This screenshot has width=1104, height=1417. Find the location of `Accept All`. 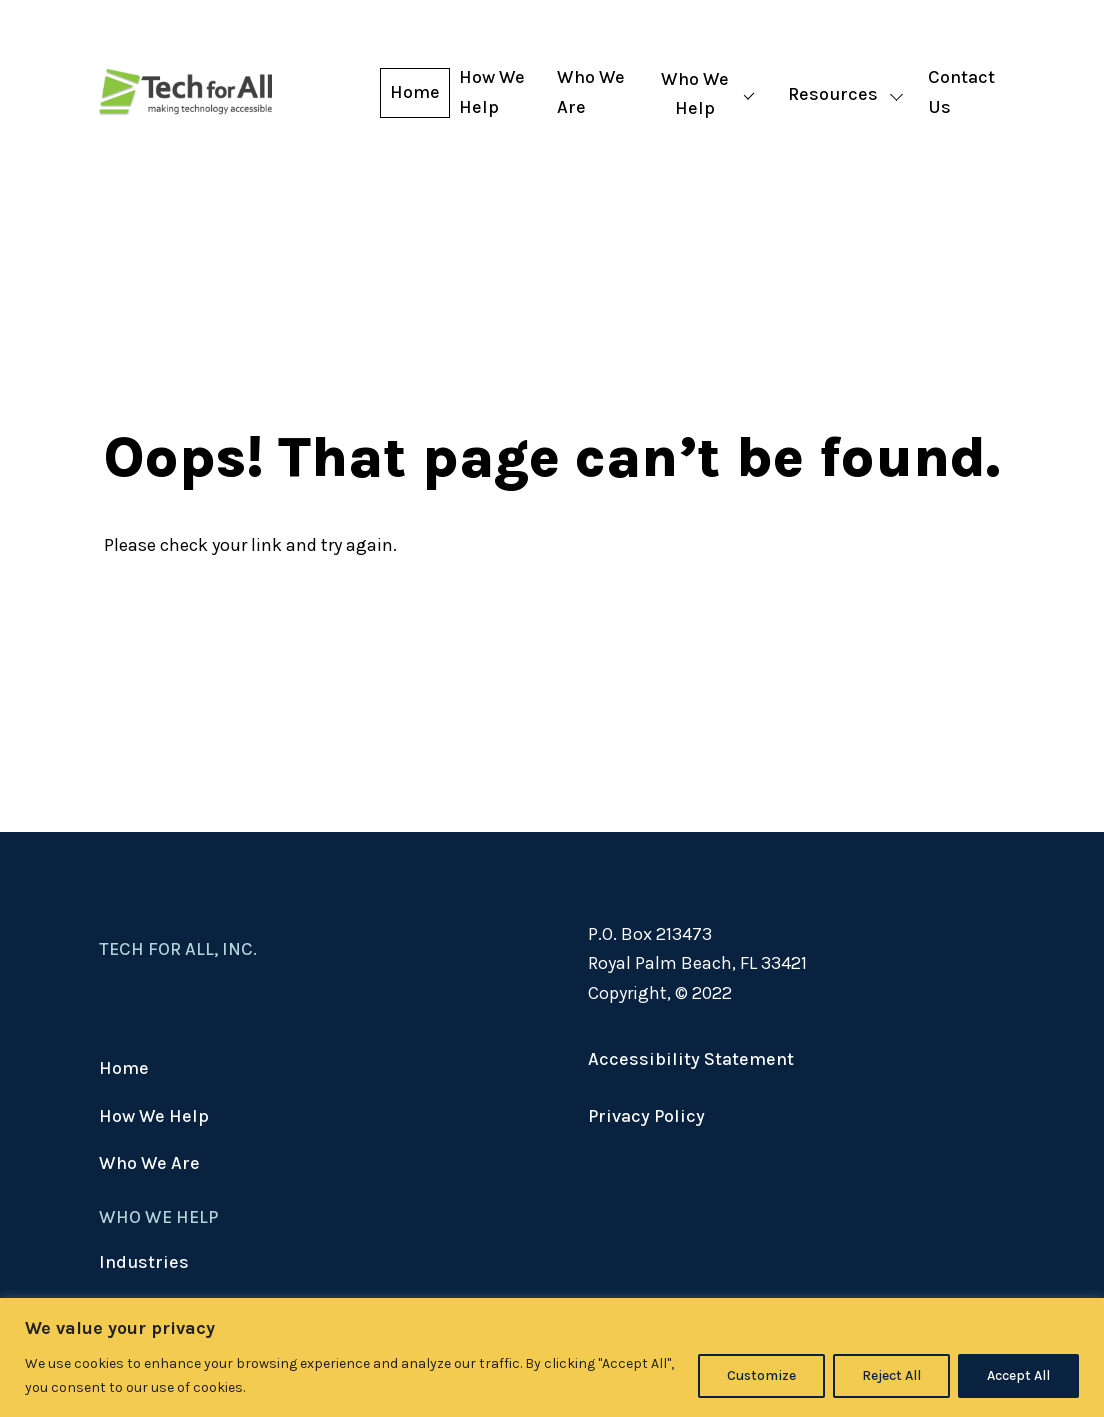

Accept All is located at coordinates (1018, 1375).